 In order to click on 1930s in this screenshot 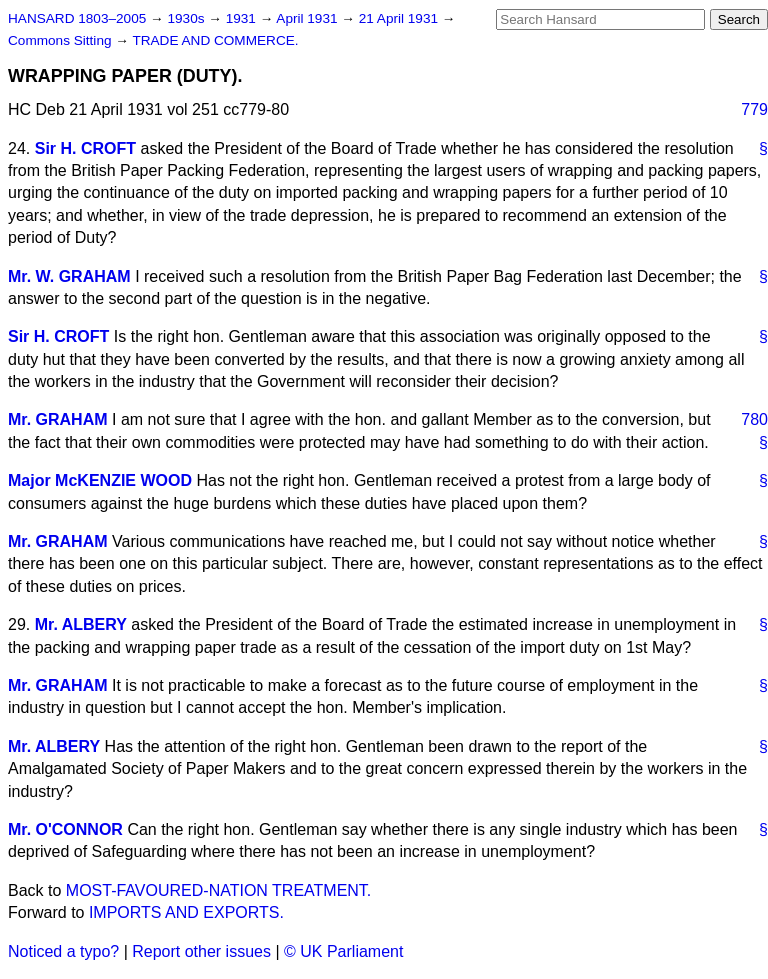, I will do `click(187, 18)`.